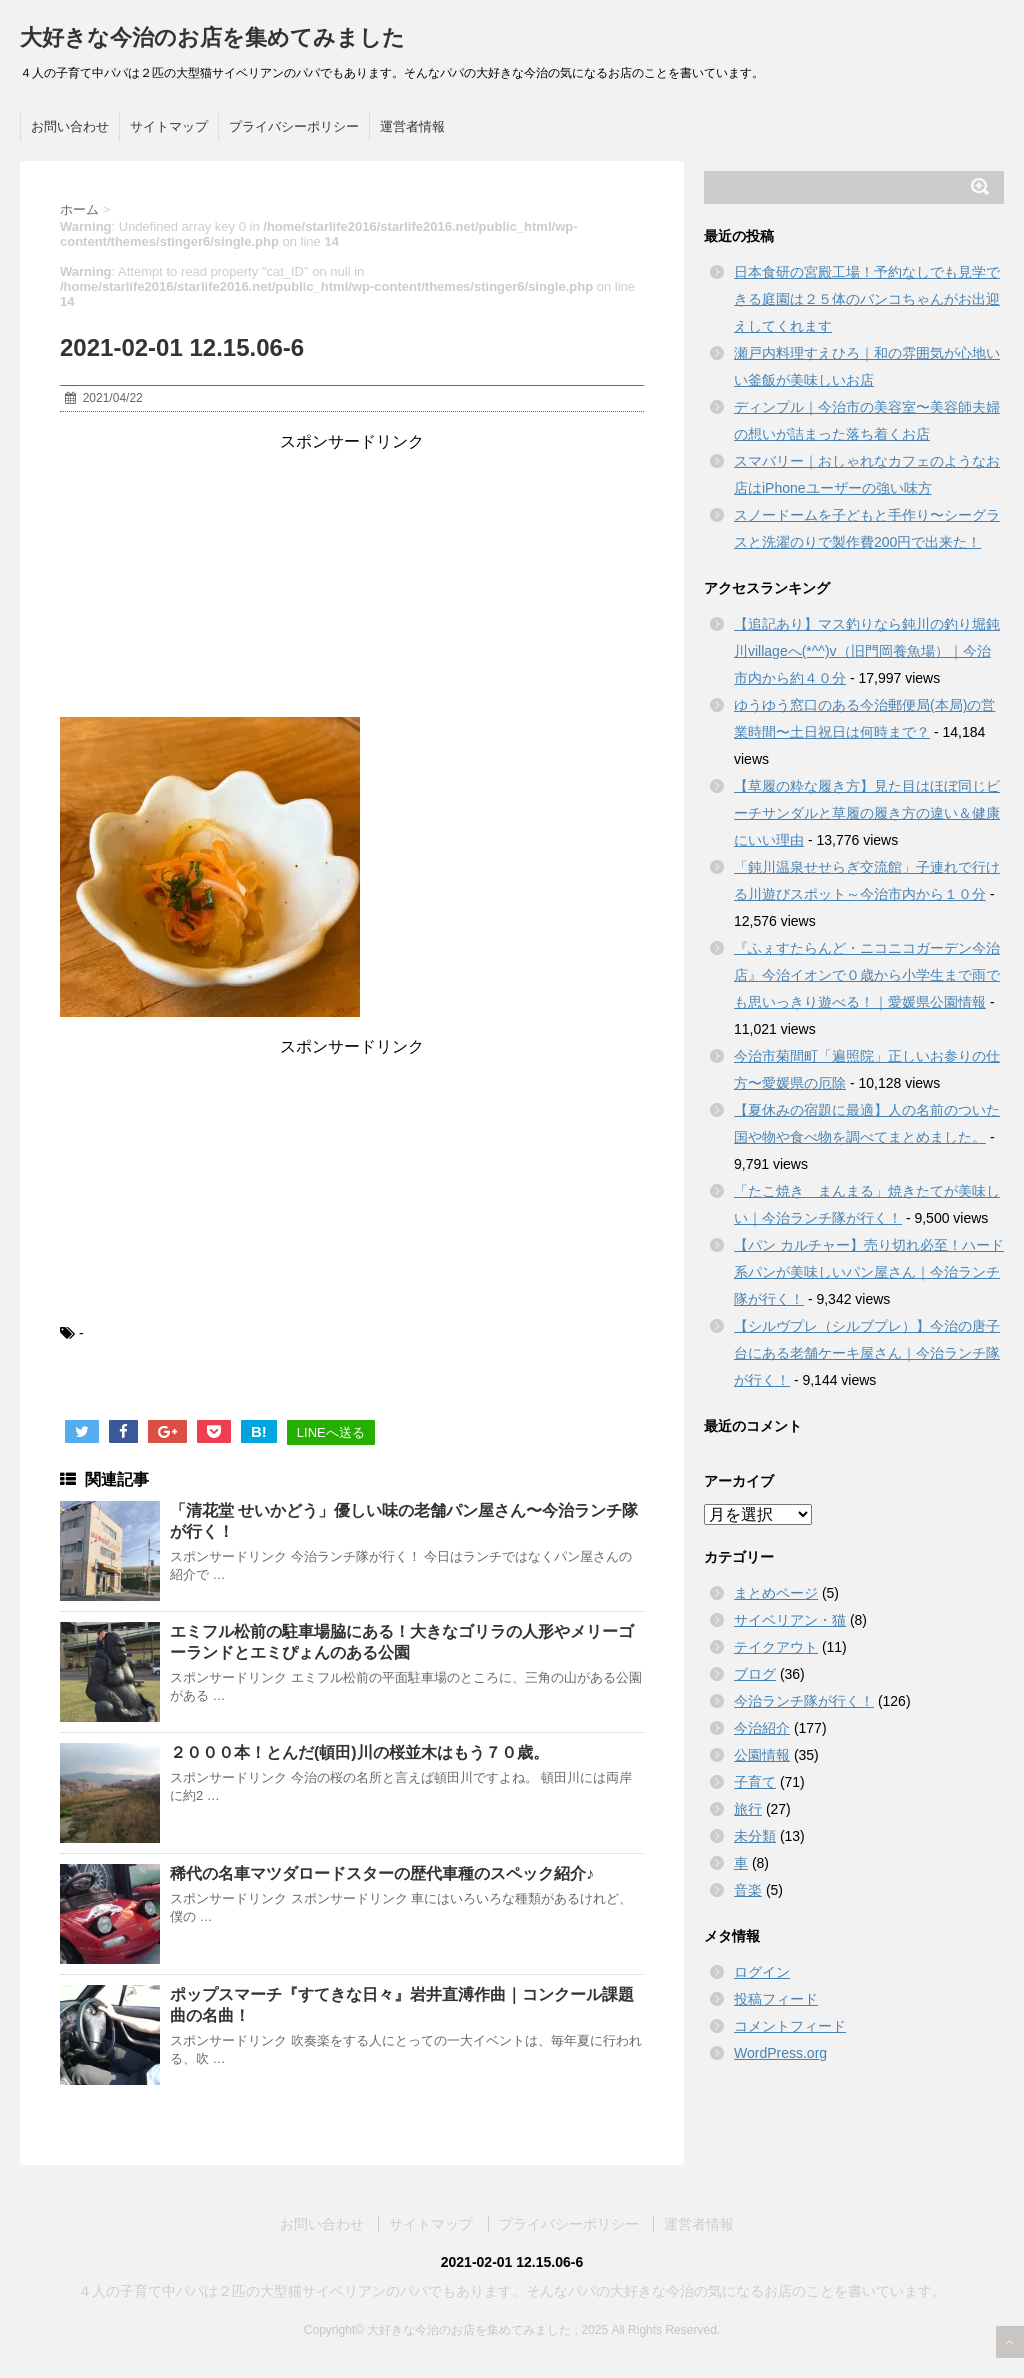 The width and height of the screenshot is (1024, 2378). What do you see at coordinates (867, 1353) in the screenshot?
I see `【シルヴプレ（シルブプレ）】今治の唐子台にある老舗ケーキ屋さん｜今治ランチ隊が行く！` at bounding box center [867, 1353].